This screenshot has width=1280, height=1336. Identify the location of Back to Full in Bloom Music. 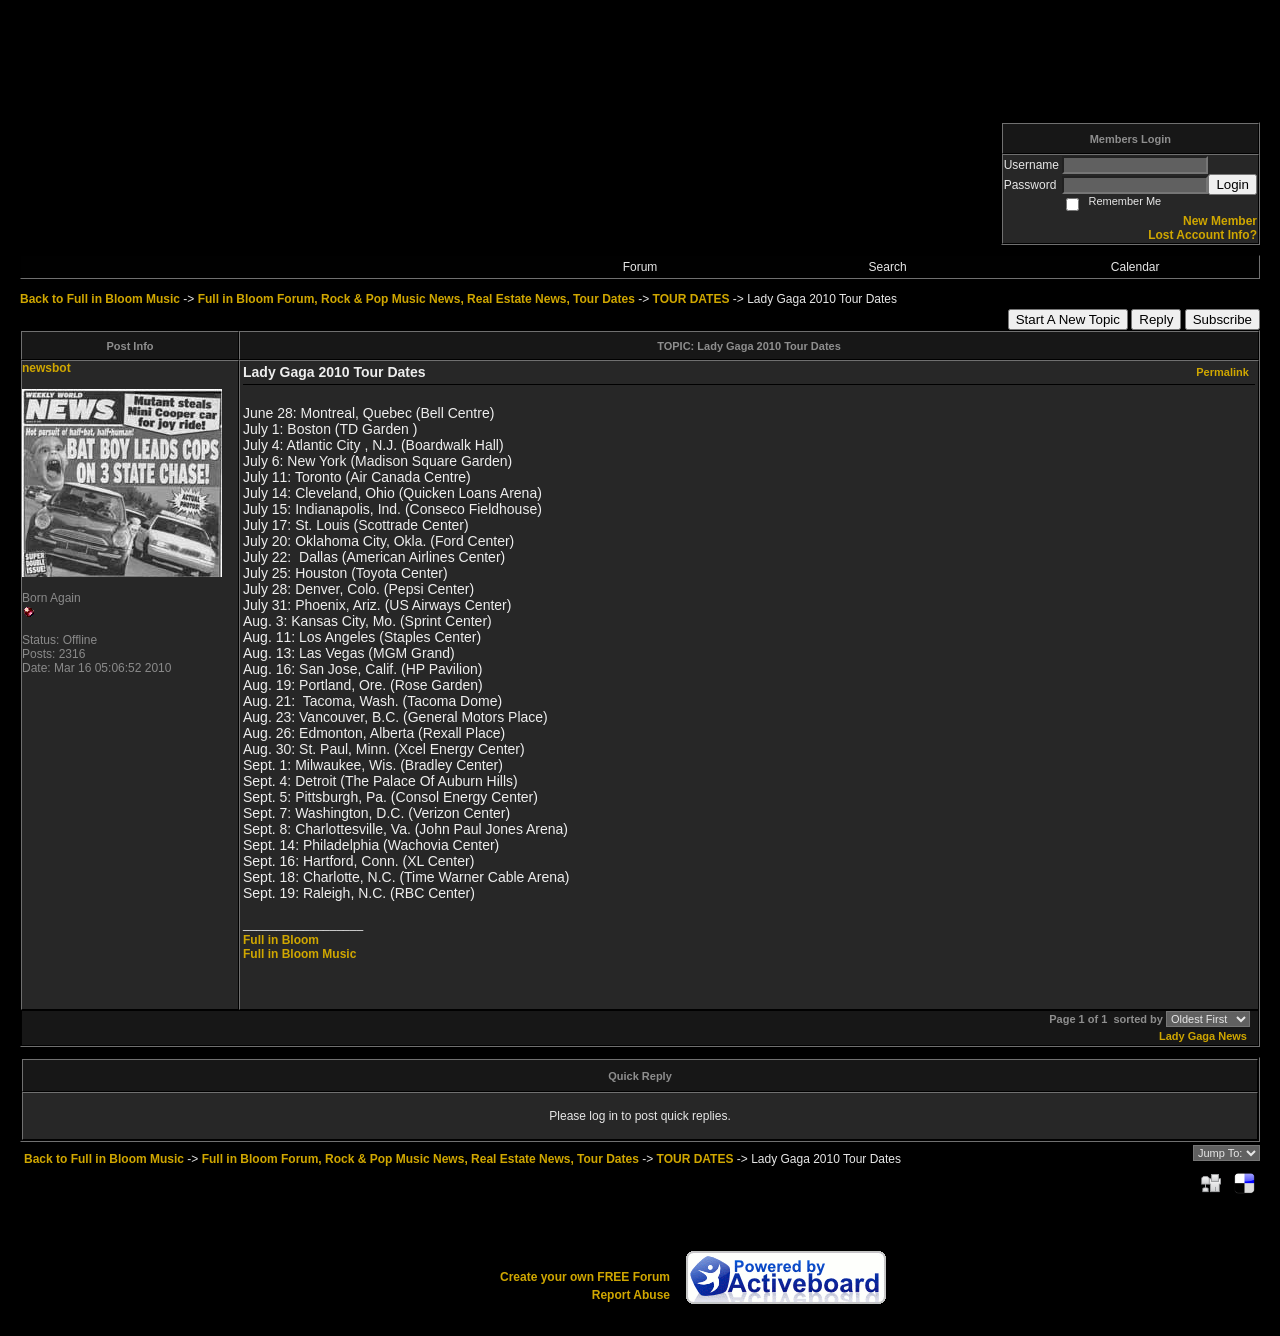
(100, 299).